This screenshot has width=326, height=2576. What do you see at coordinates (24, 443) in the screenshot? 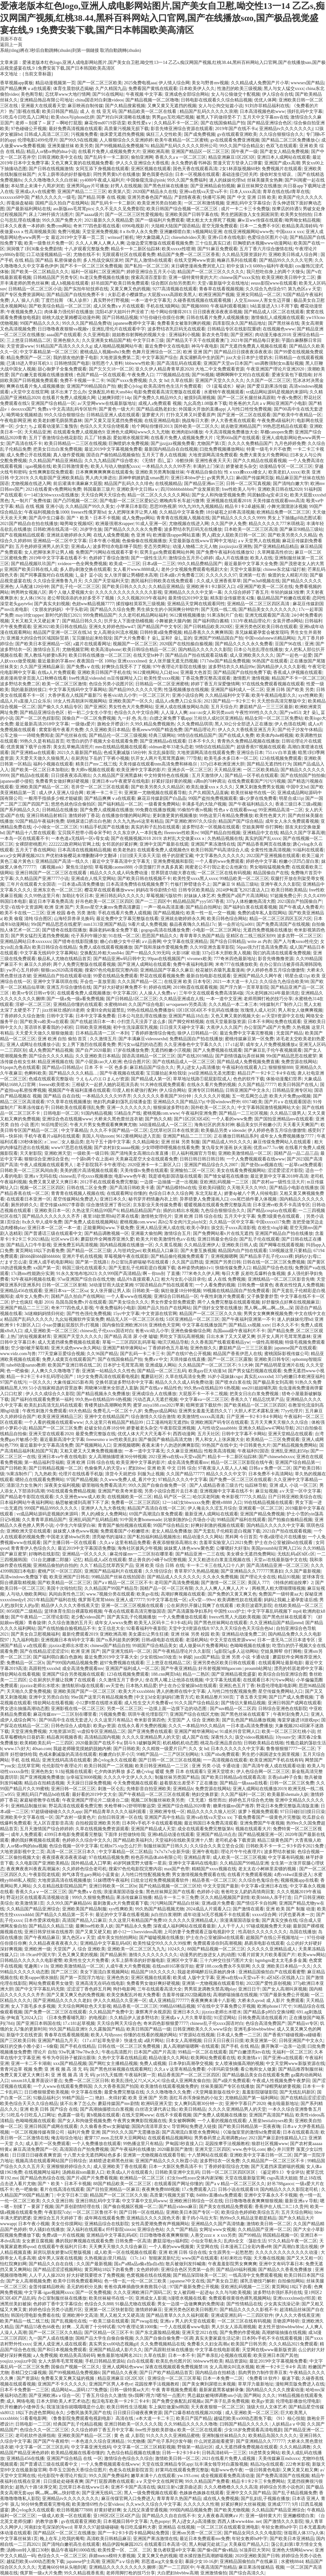
I see `国产高清在线不卡` at bounding box center [24, 443].